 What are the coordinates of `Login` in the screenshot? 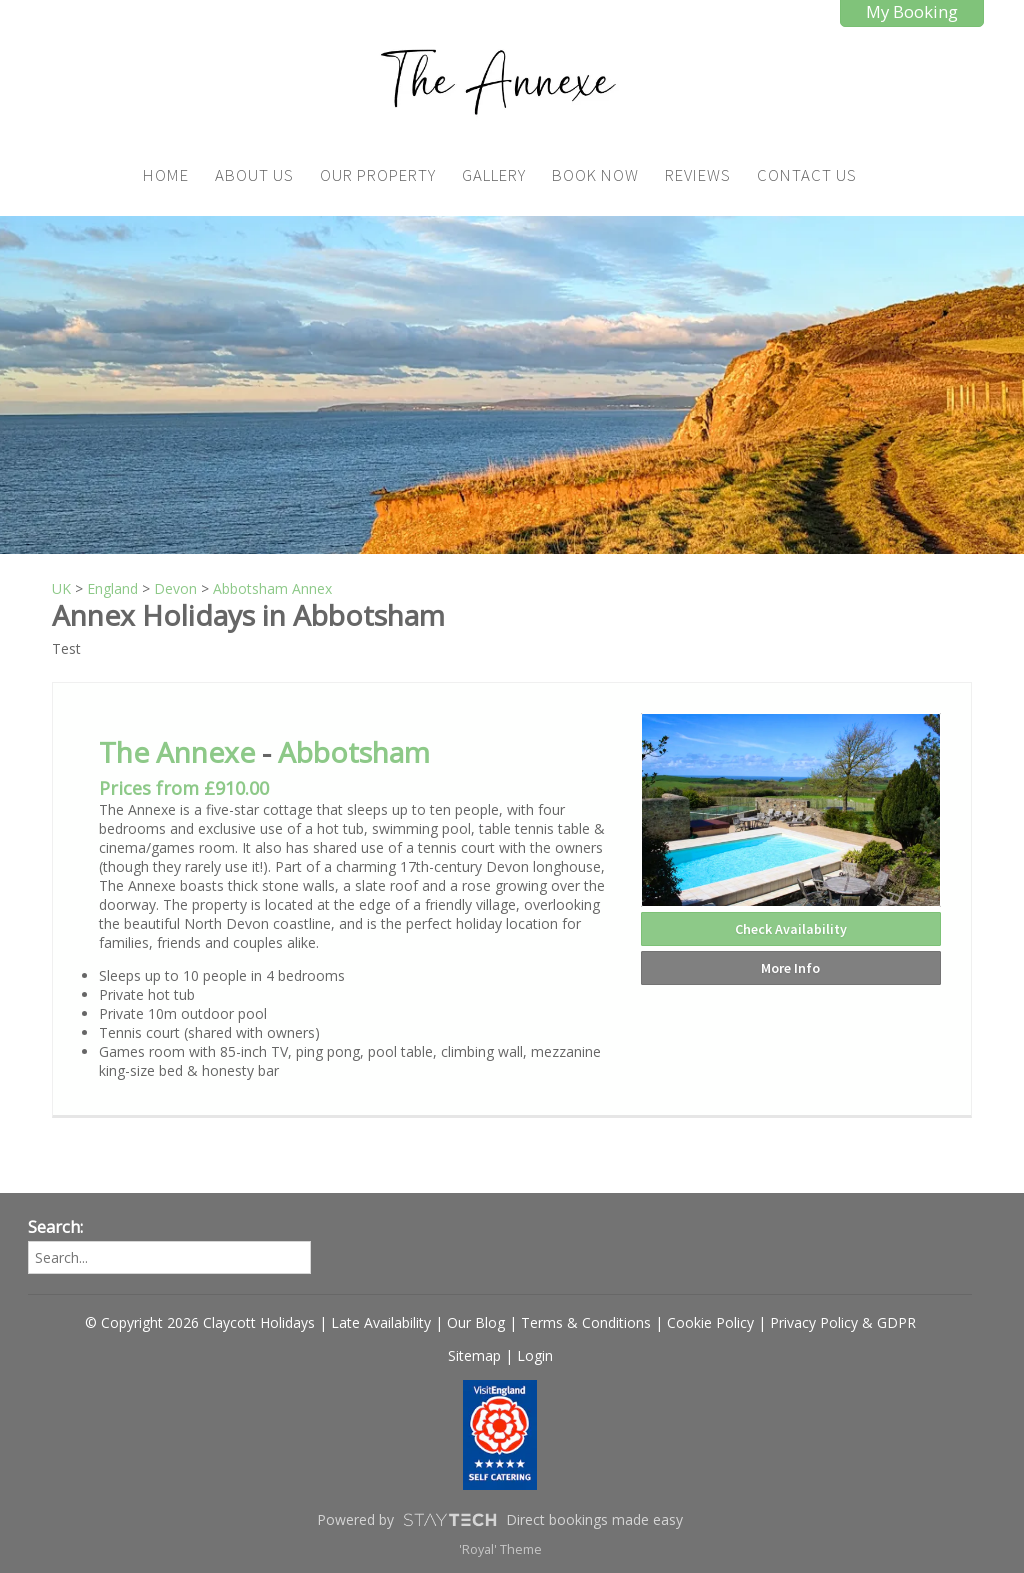 It's located at (535, 1355).